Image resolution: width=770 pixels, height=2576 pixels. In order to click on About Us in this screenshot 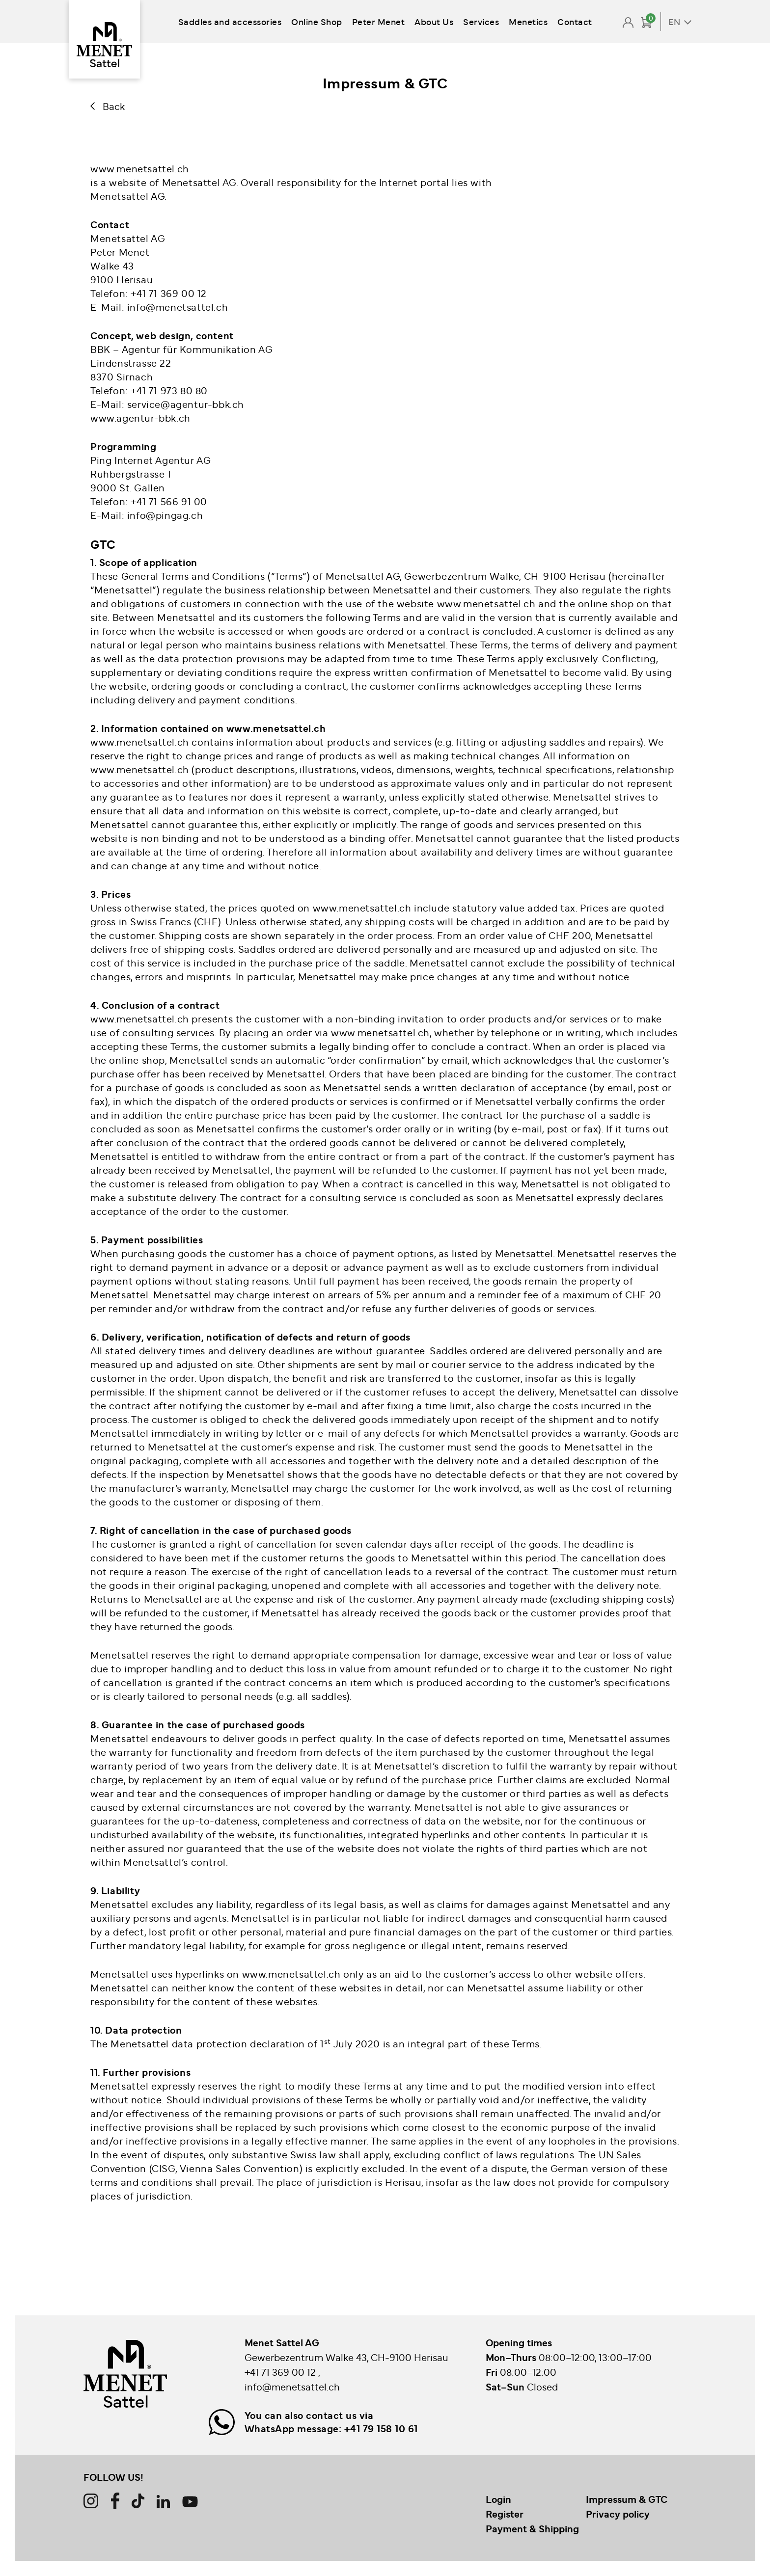, I will do `click(433, 21)`.